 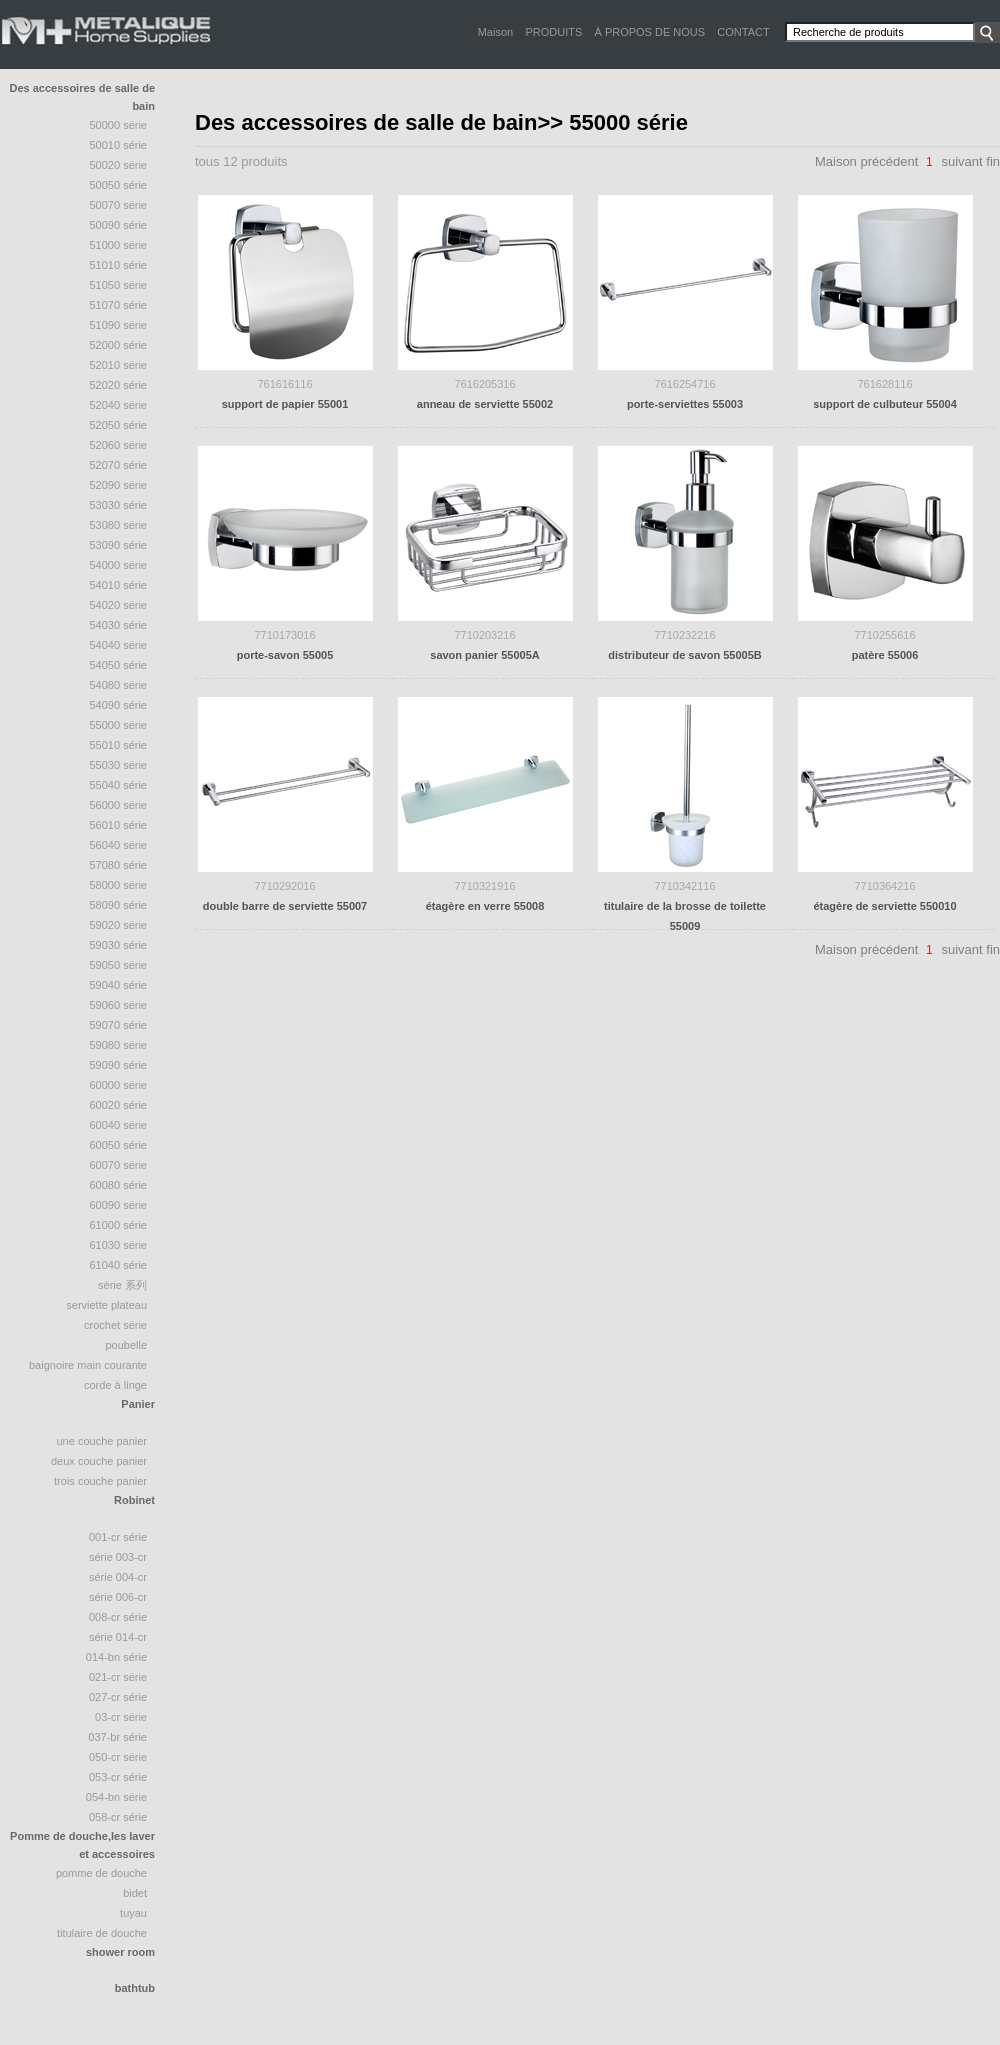 What do you see at coordinates (119, 185) in the screenshot?
I see `50050 série` at bounding box center [119, 185].